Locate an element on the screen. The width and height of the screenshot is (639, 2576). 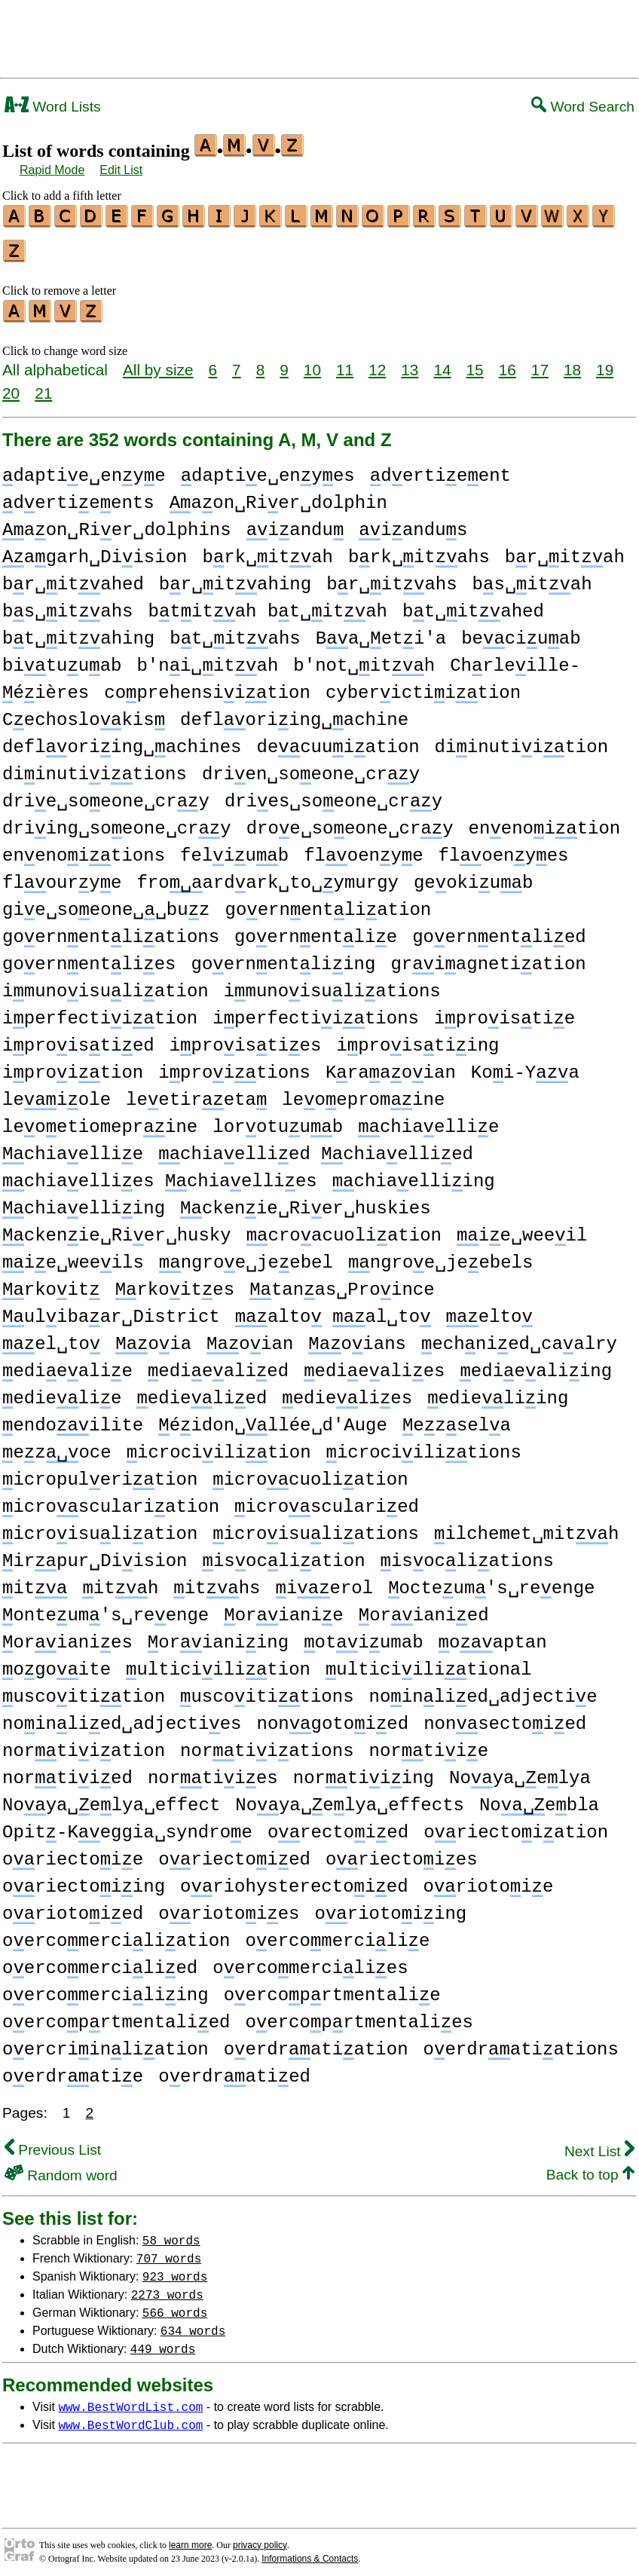
nortiiing is located at coordinates (363, 1771).